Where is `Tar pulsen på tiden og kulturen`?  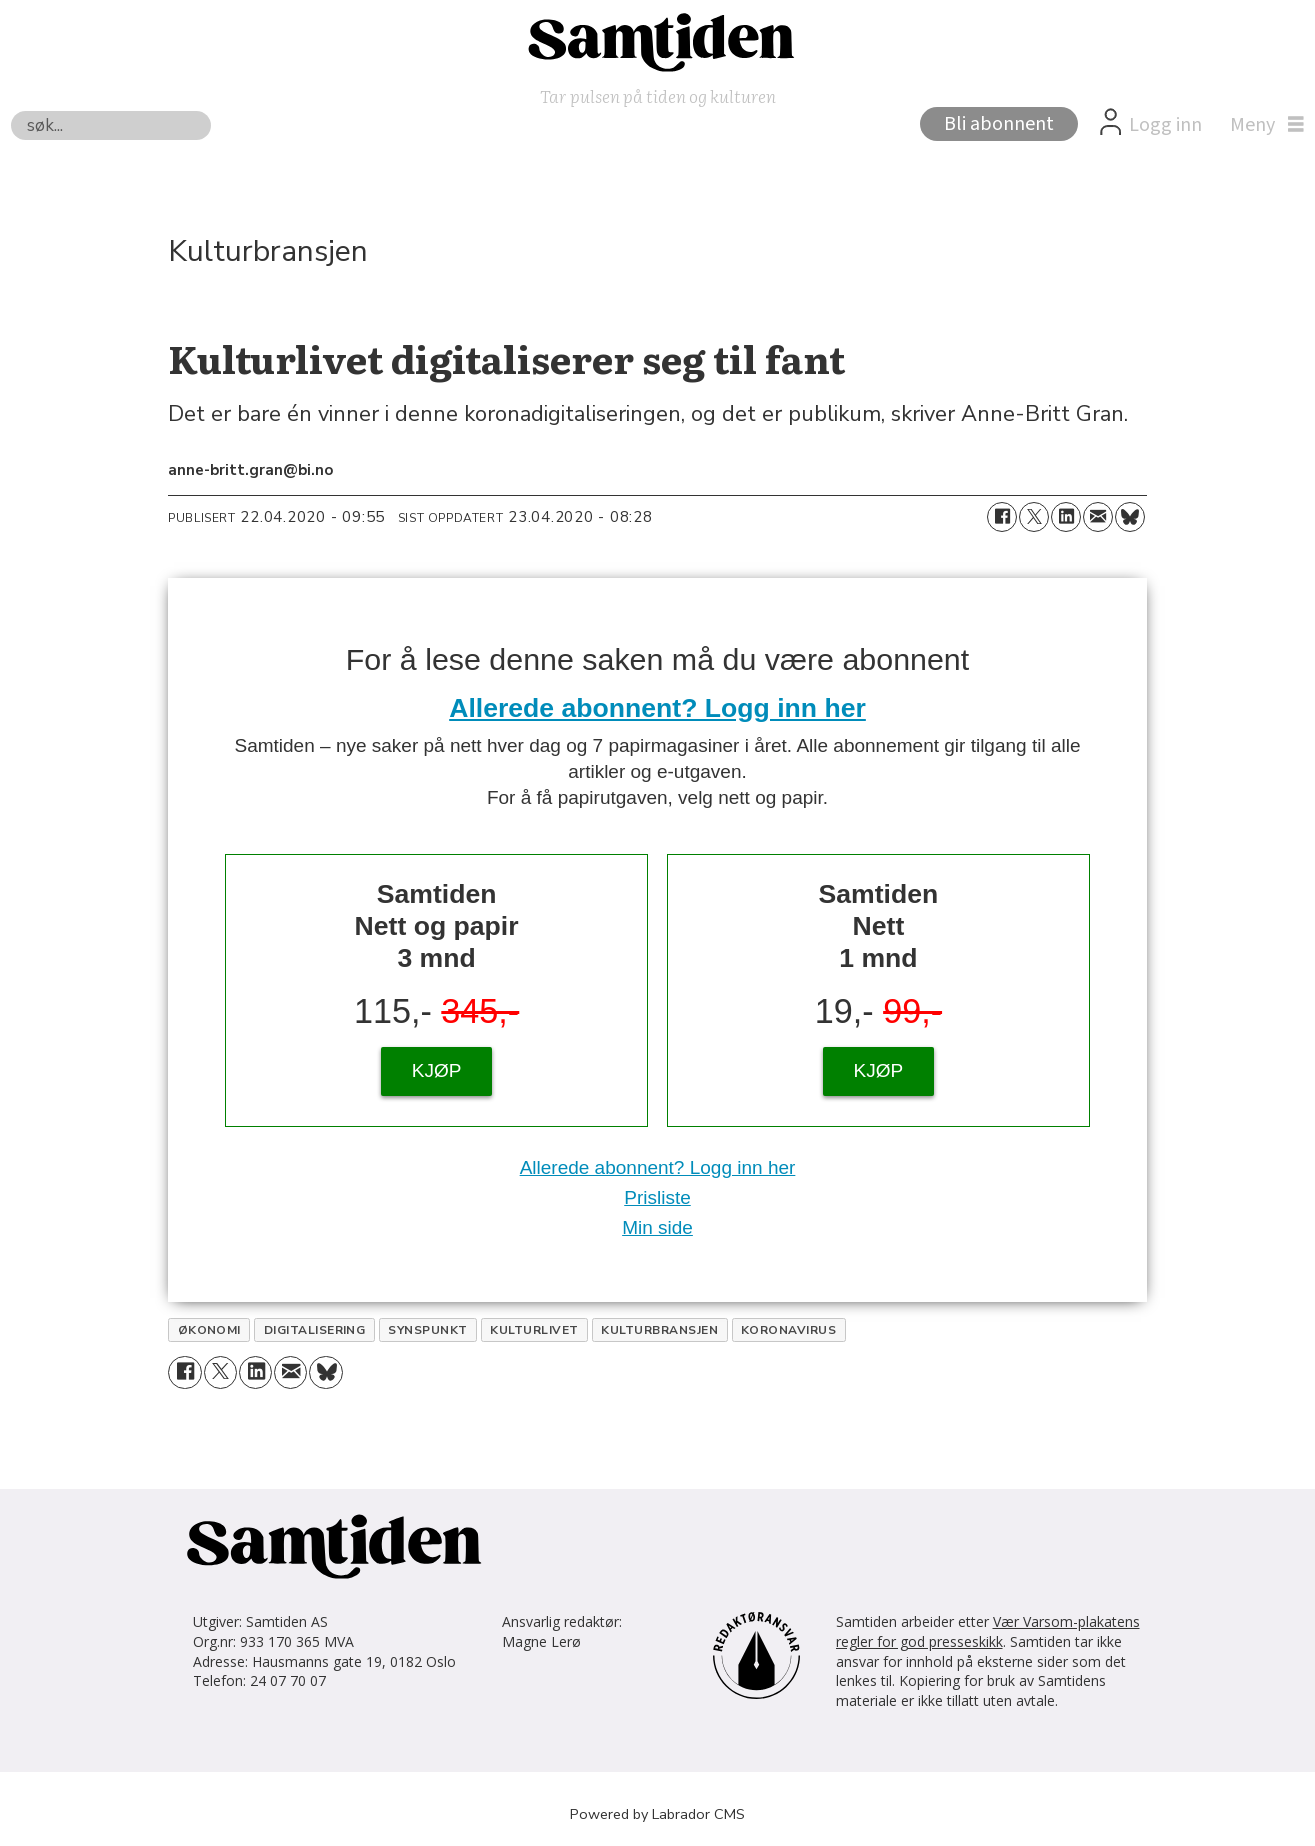 Tar pulsen på tiden og kulturen is located at coordinates (658, 95).